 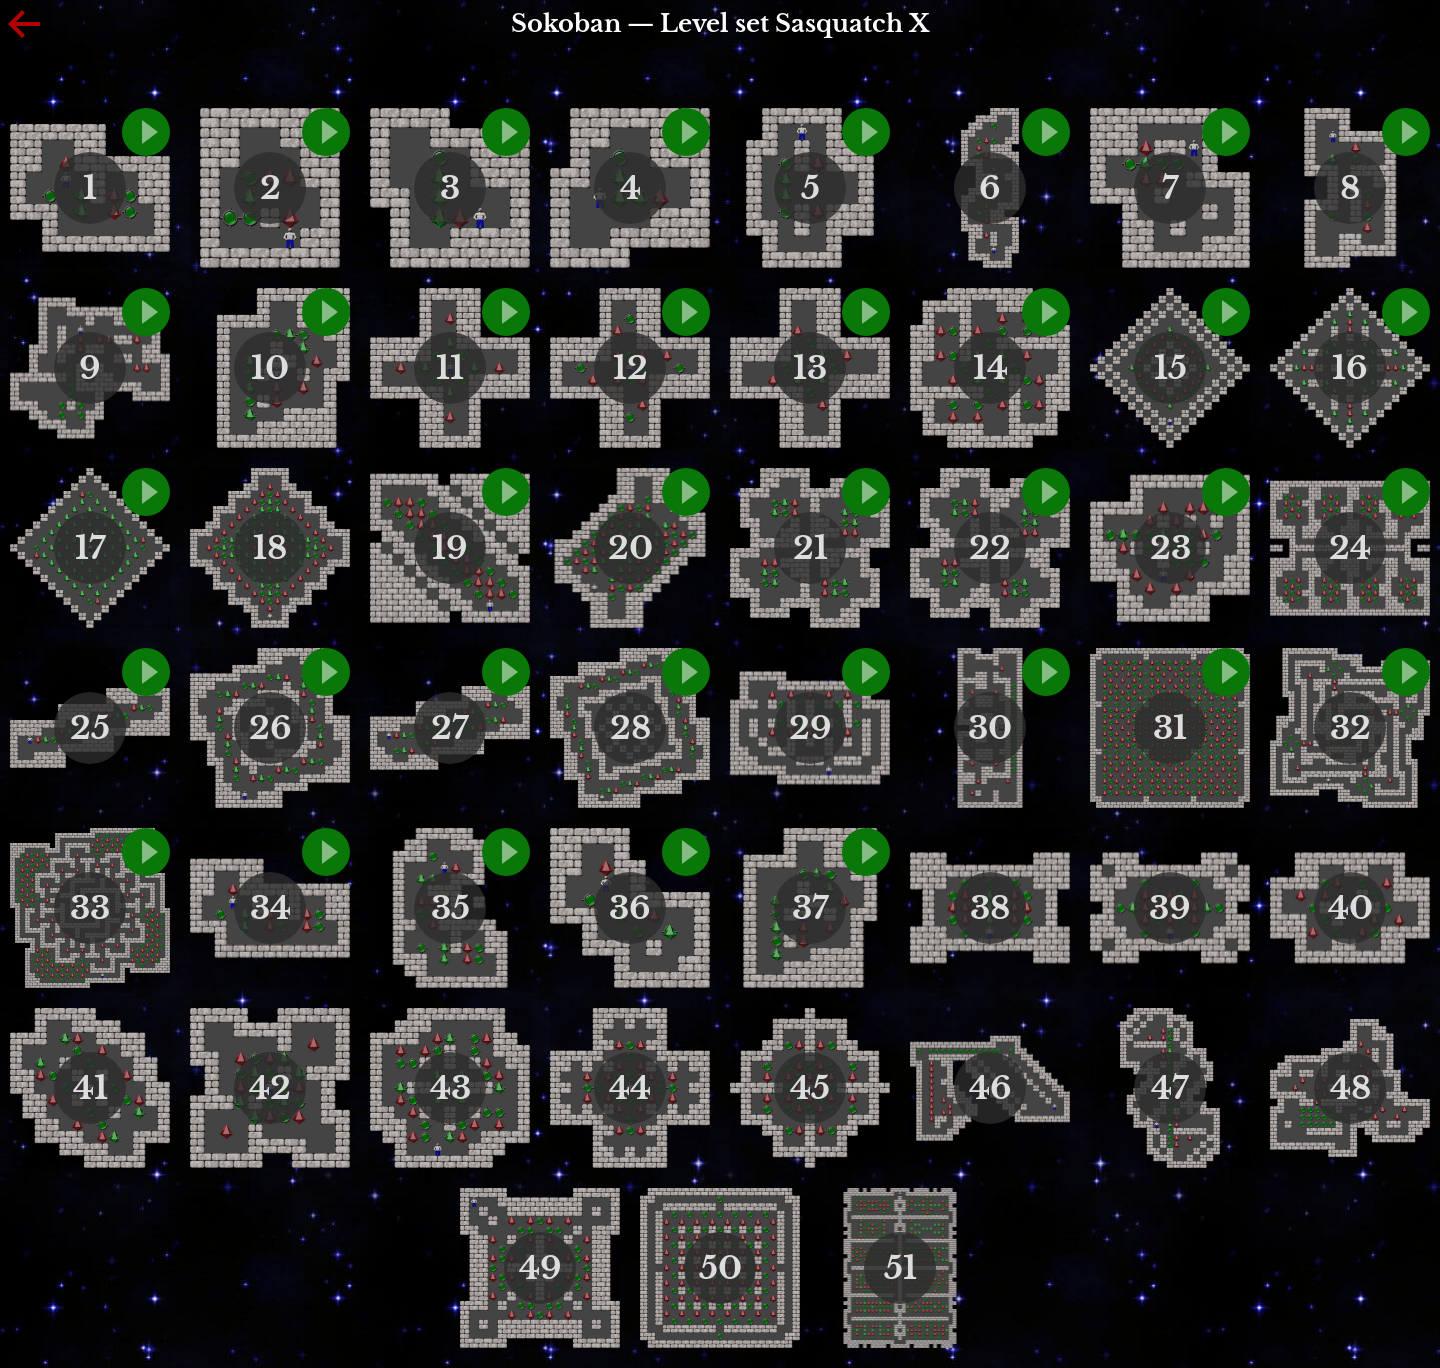 What do you see at coordinates (630, 548) in the screenshot?
I see `20` at bounding box center [630, 548].